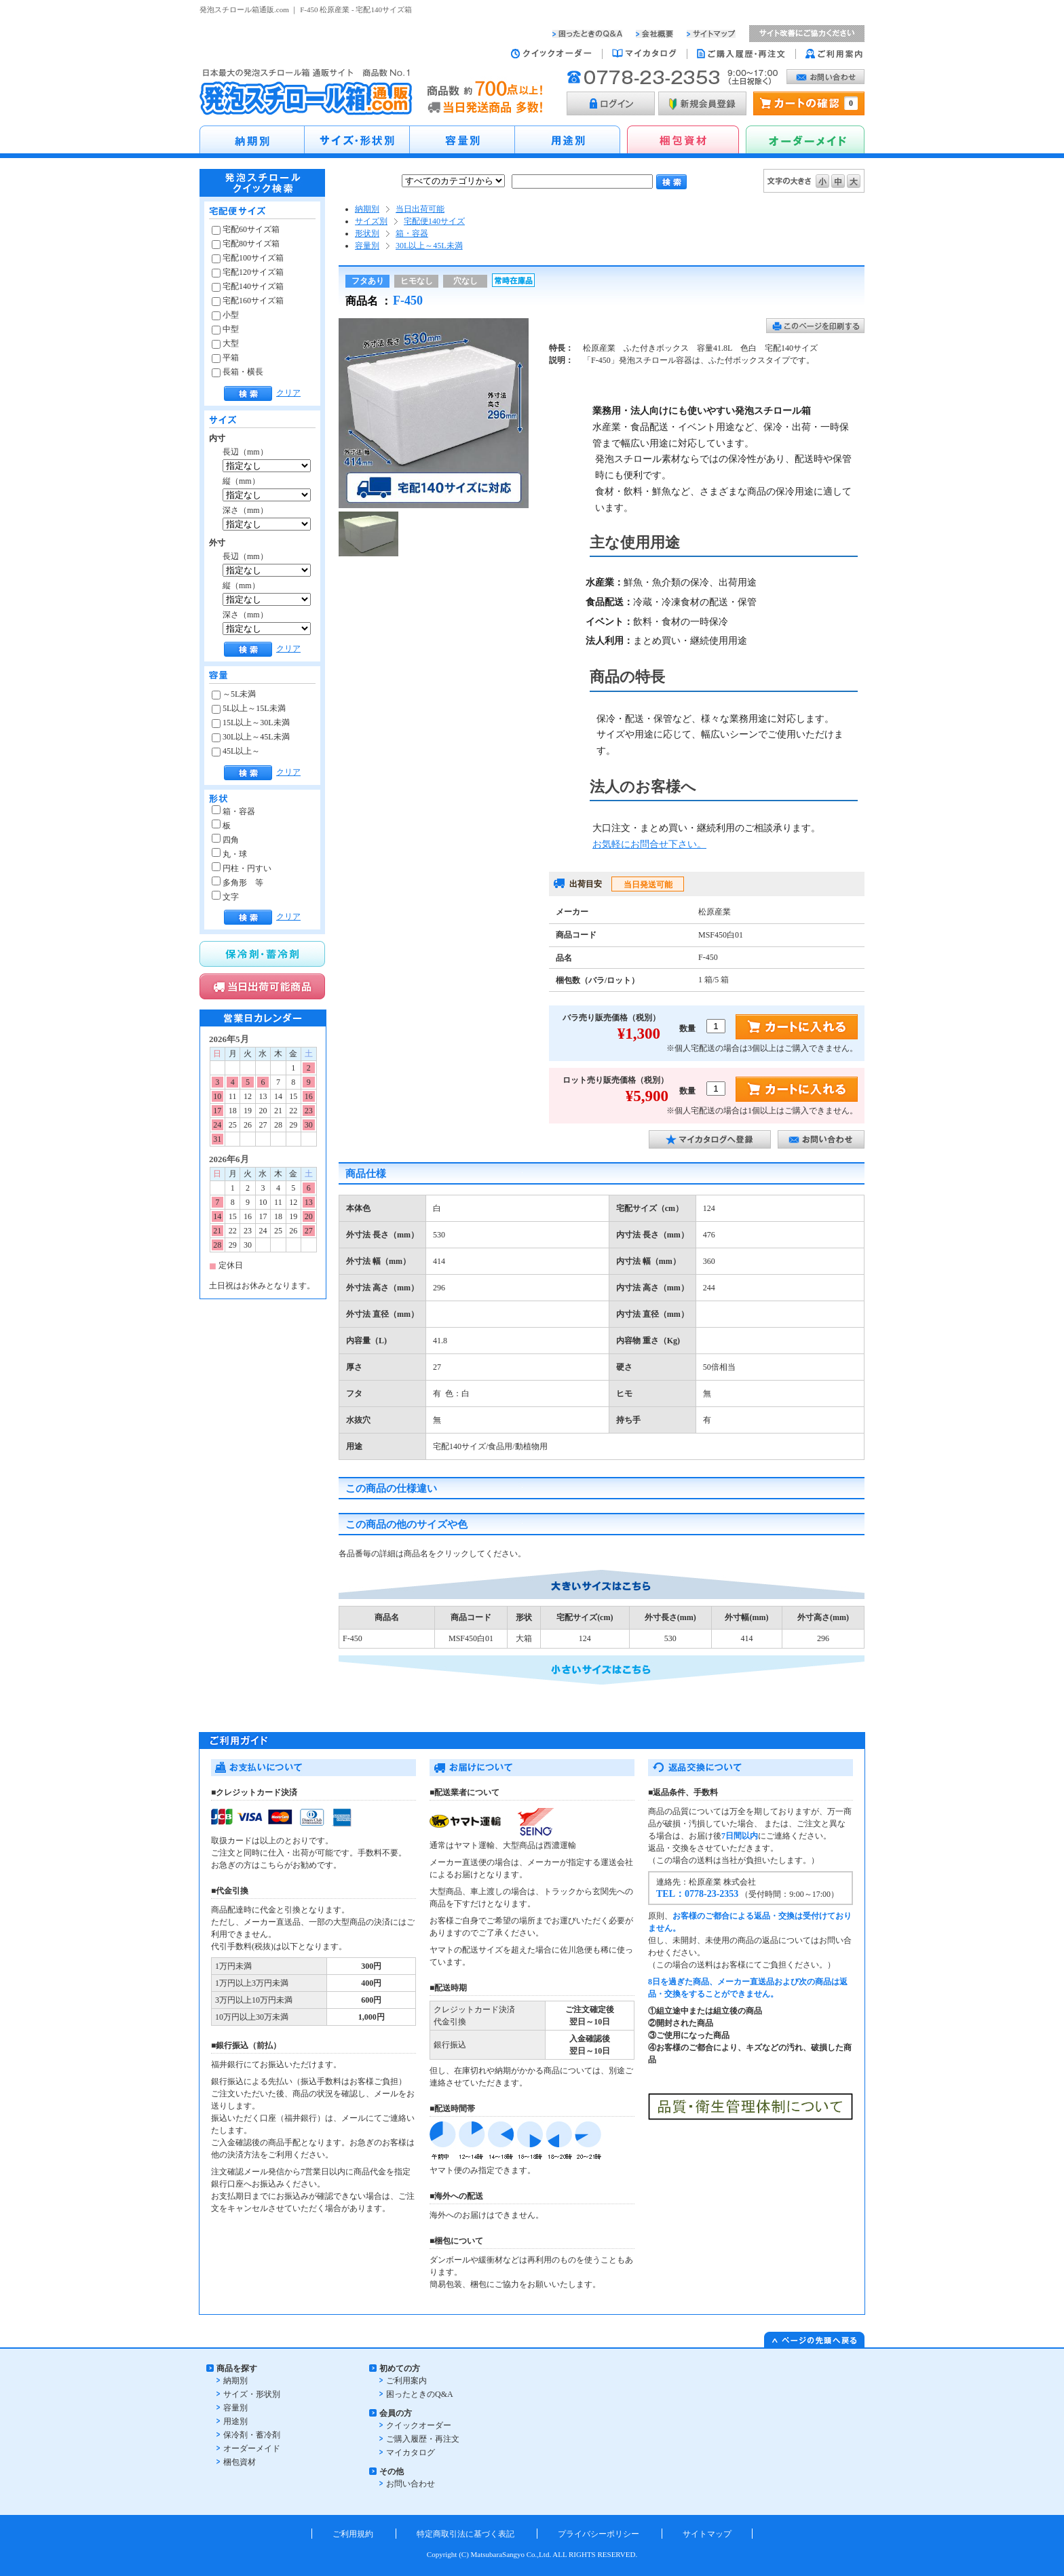 The image size is (1064, 2576). What do you see at coordinates (225, 343) in the screenshot?
I see `大型` at bounding box center [225, 343].